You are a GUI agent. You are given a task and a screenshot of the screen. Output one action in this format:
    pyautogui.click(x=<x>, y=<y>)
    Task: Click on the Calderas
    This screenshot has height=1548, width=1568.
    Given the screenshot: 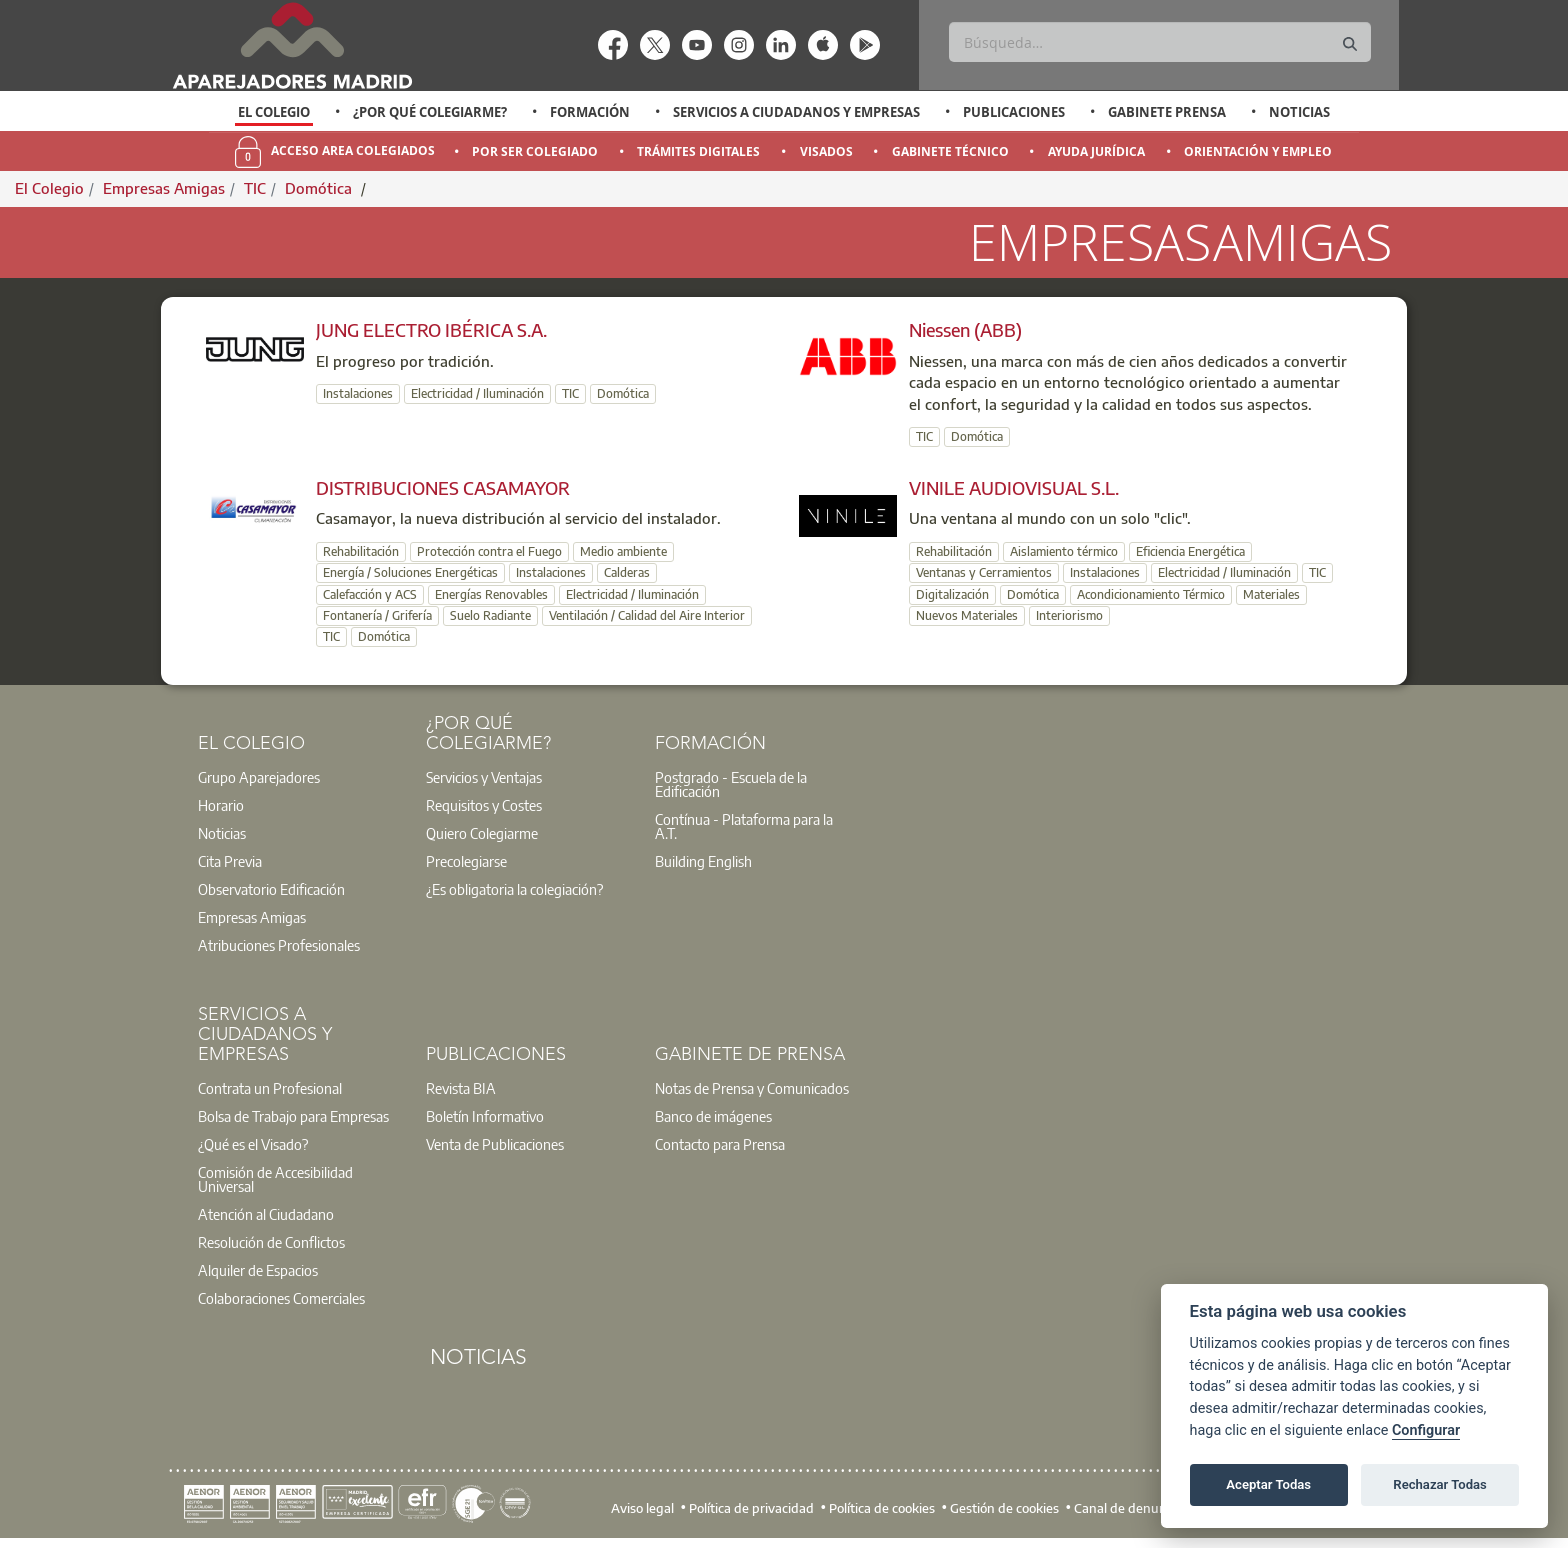 What is the action you would take?
    pyautogui.click(x=627, y=572)
    